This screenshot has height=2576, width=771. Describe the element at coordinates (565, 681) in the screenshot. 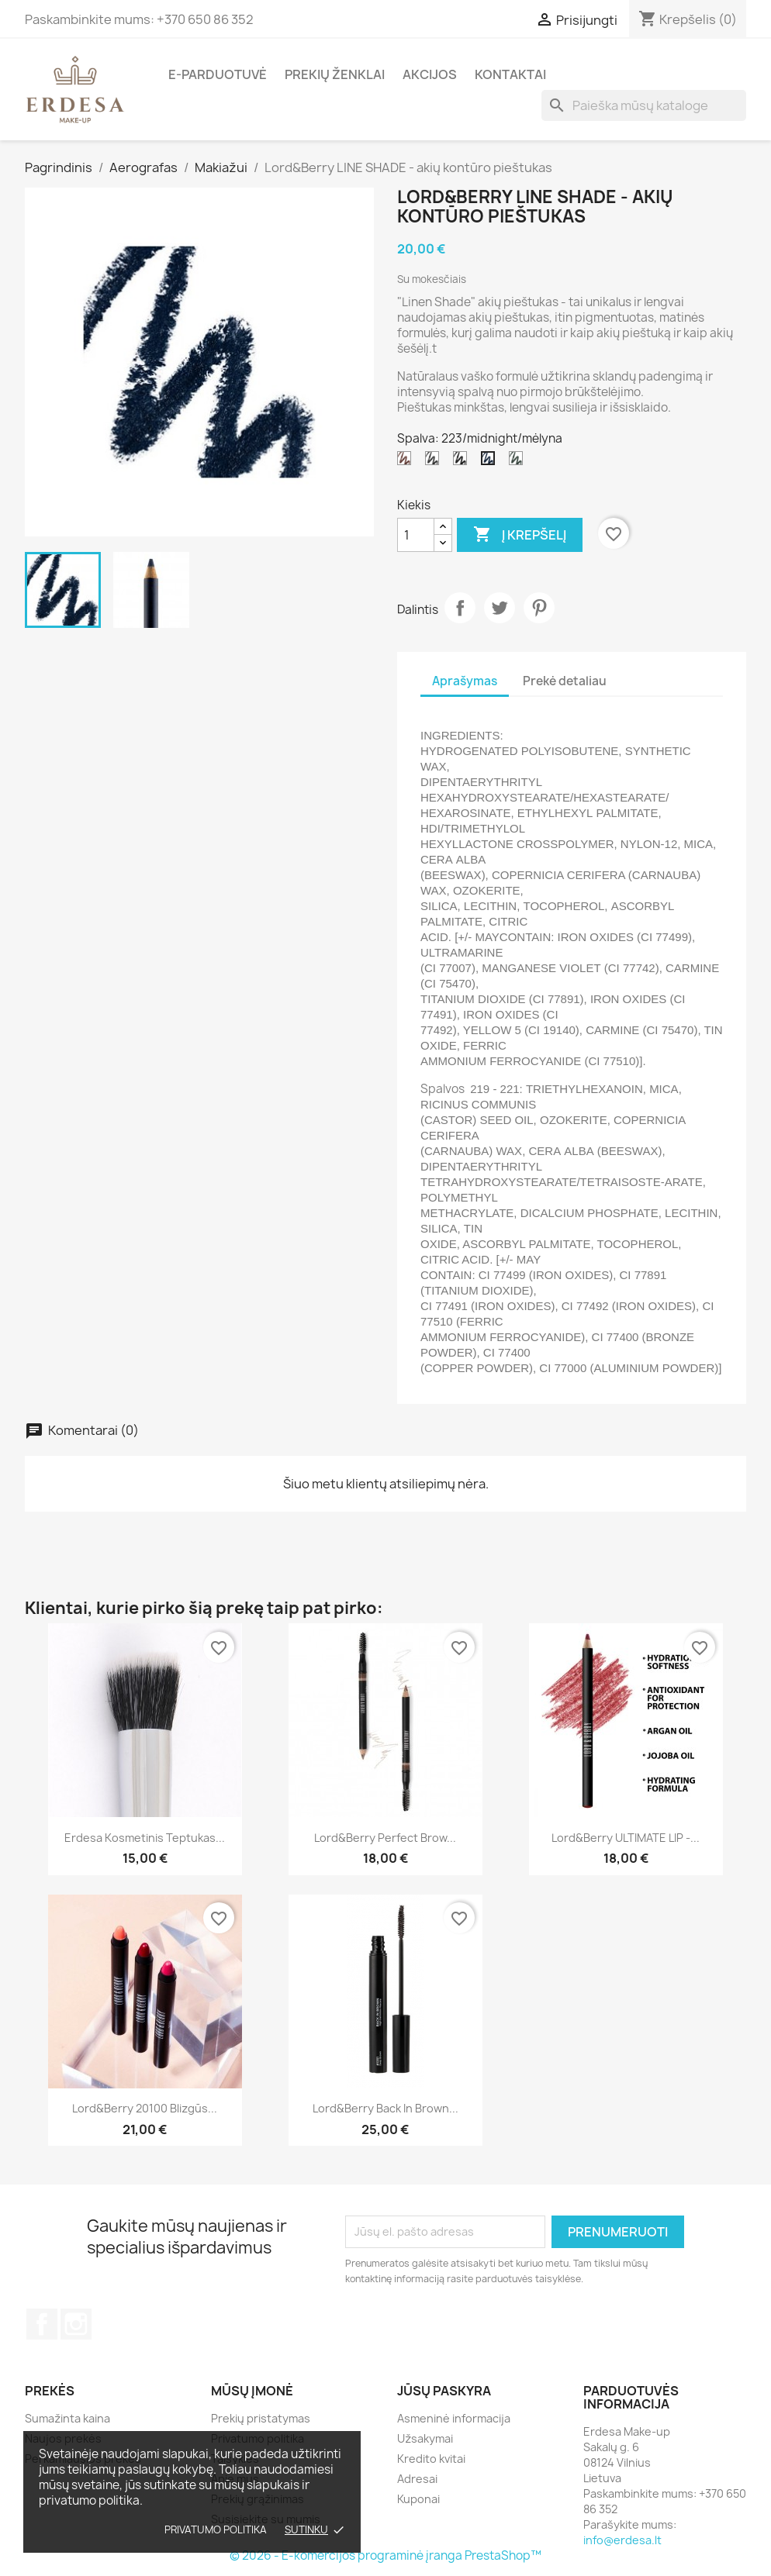

I see `Prekė detaliau [tab]` at that location.